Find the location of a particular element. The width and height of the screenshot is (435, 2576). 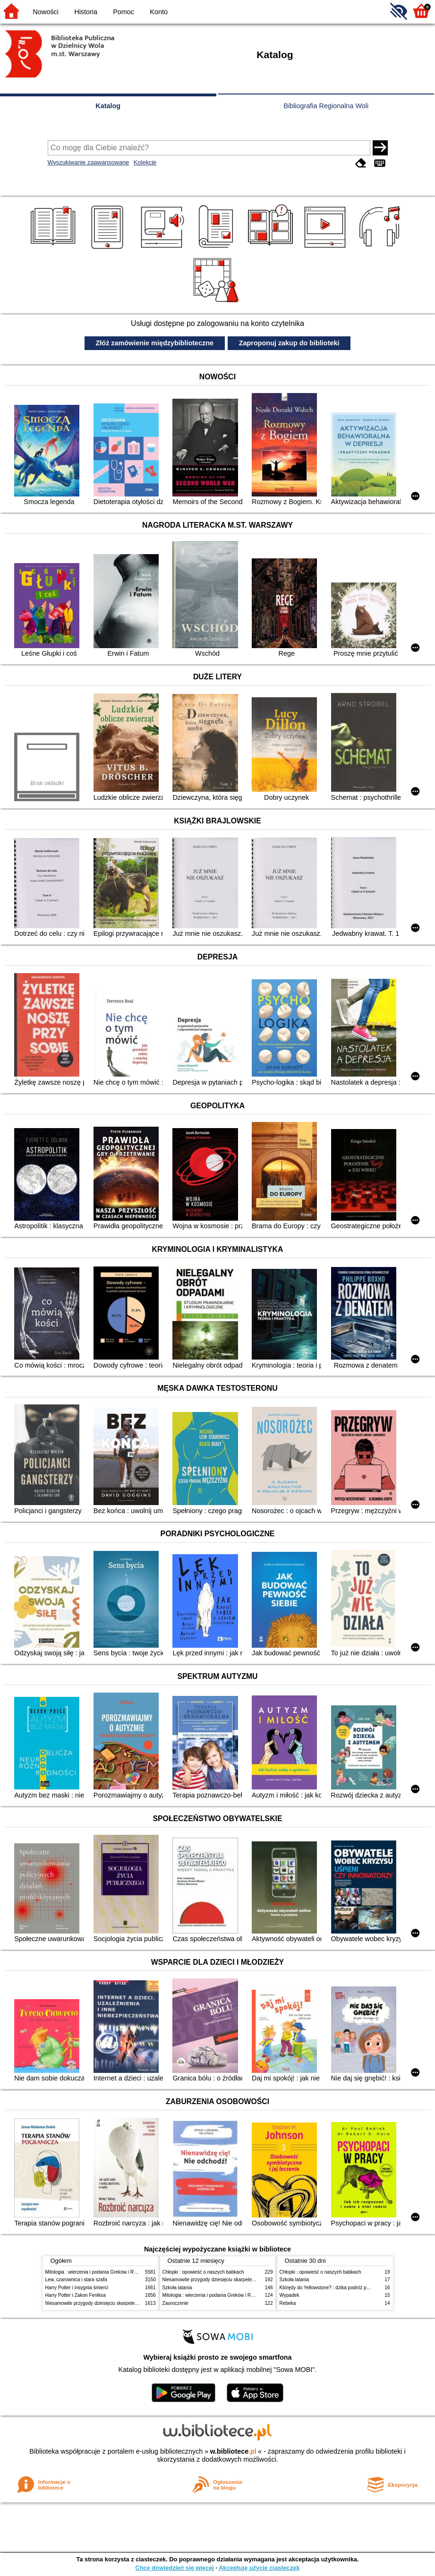

Historia is located at coordinates (85, 12).